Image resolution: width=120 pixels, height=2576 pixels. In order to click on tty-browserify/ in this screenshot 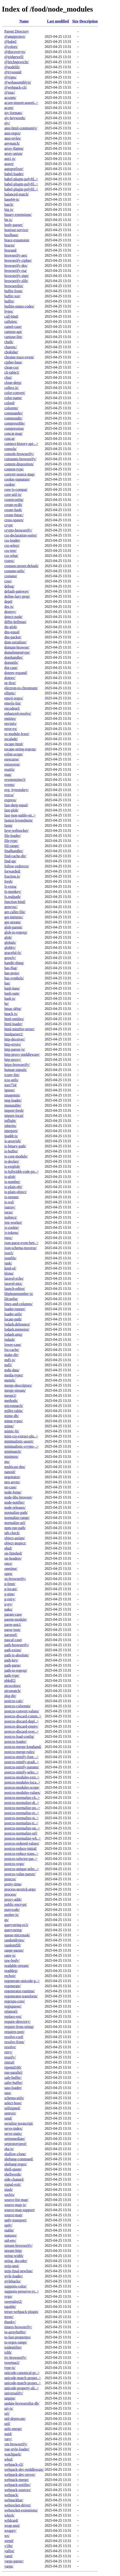, I will do `click(15, 2357)`.